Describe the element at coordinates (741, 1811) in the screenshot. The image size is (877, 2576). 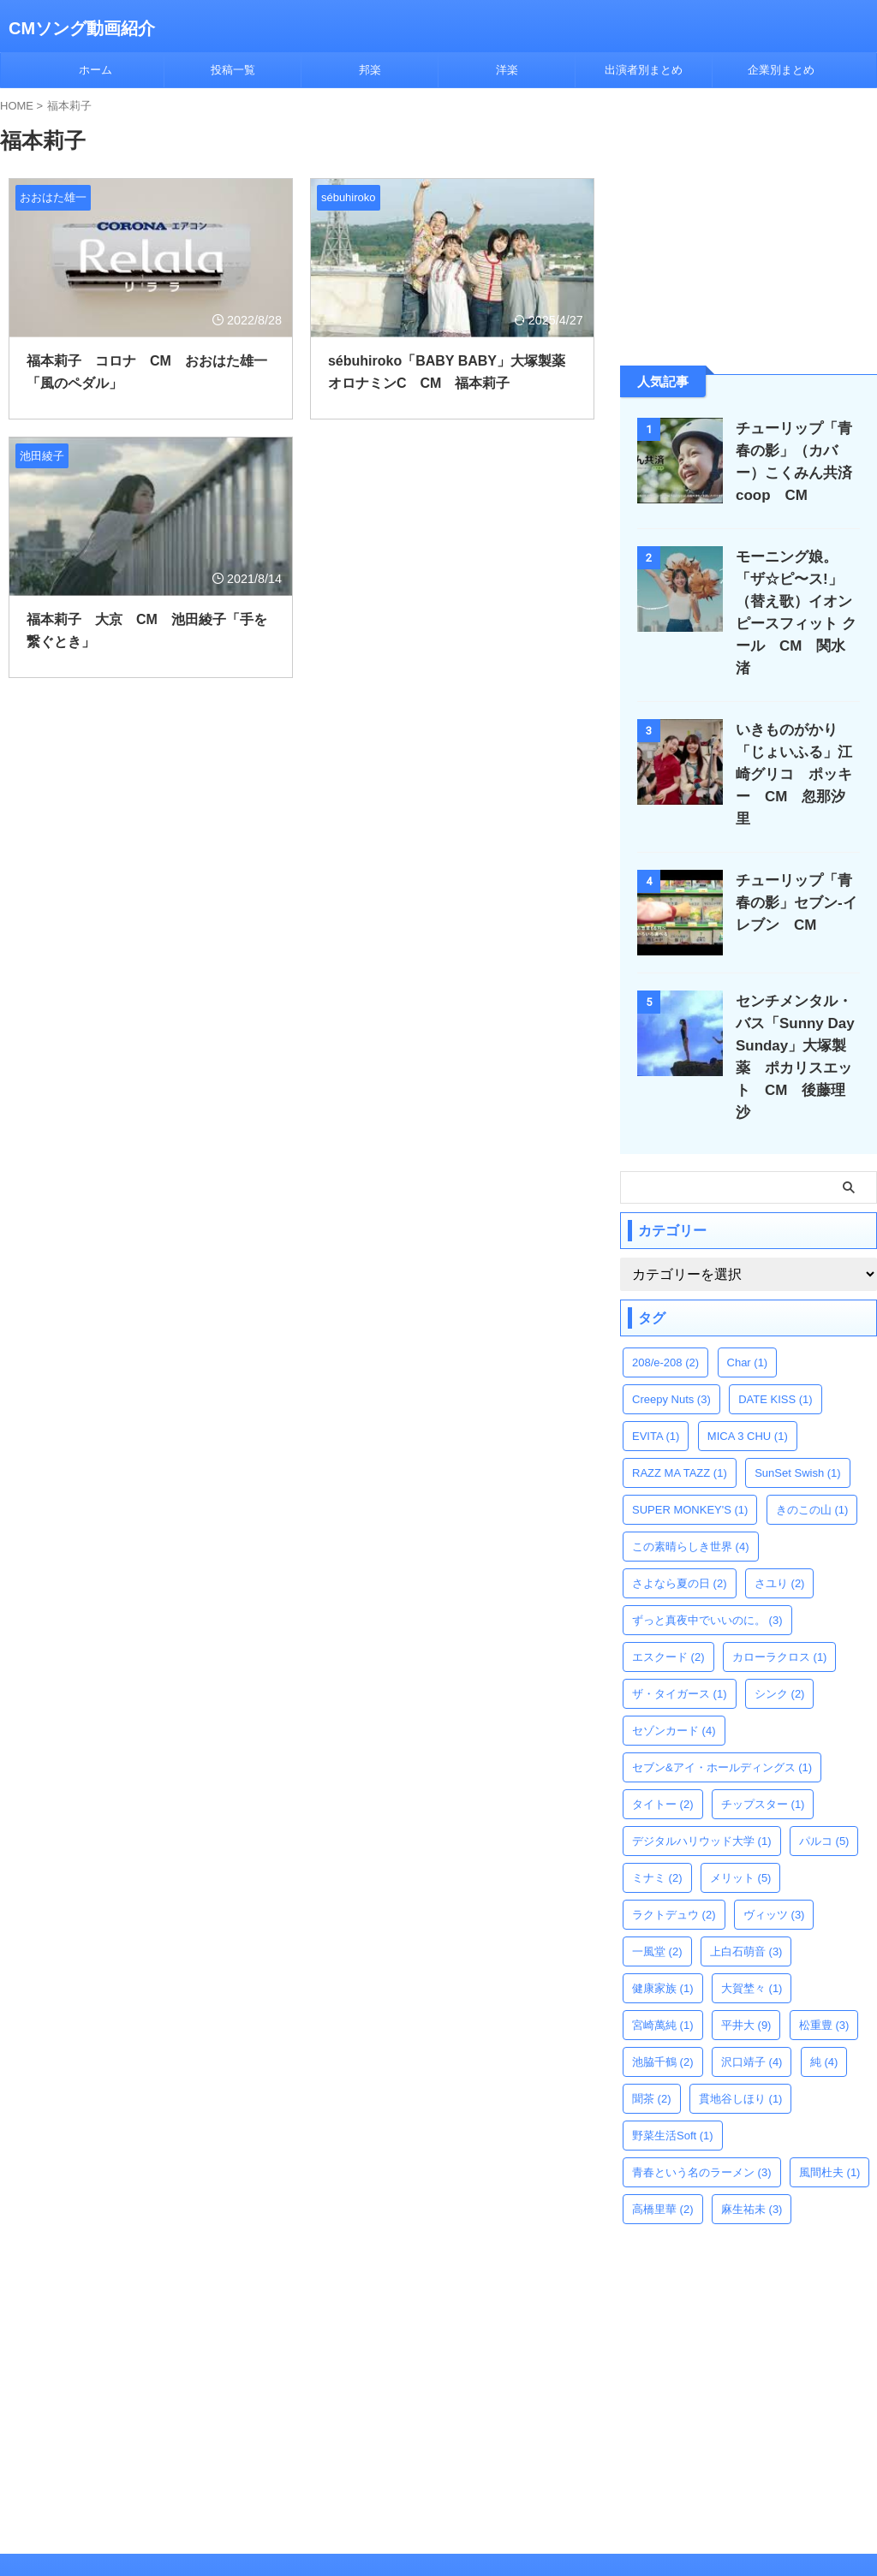
I see `メリット [メリット (5個の項目)]` at that location.